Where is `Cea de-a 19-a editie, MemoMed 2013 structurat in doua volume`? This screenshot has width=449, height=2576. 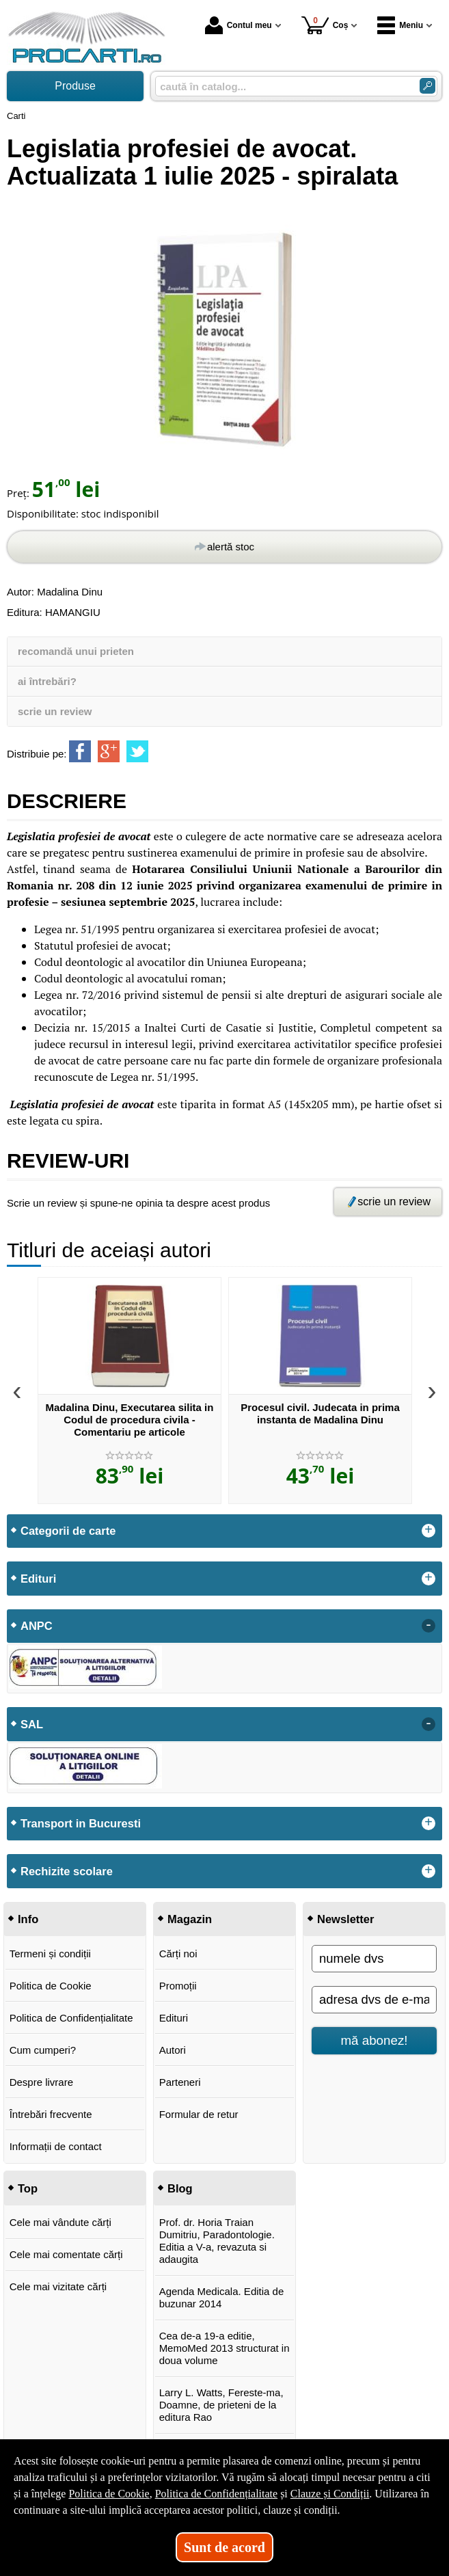 Cea de-a 19-a editie, MemoMed 2013 structurat in doua volume is located at coordinates (224, 2348).